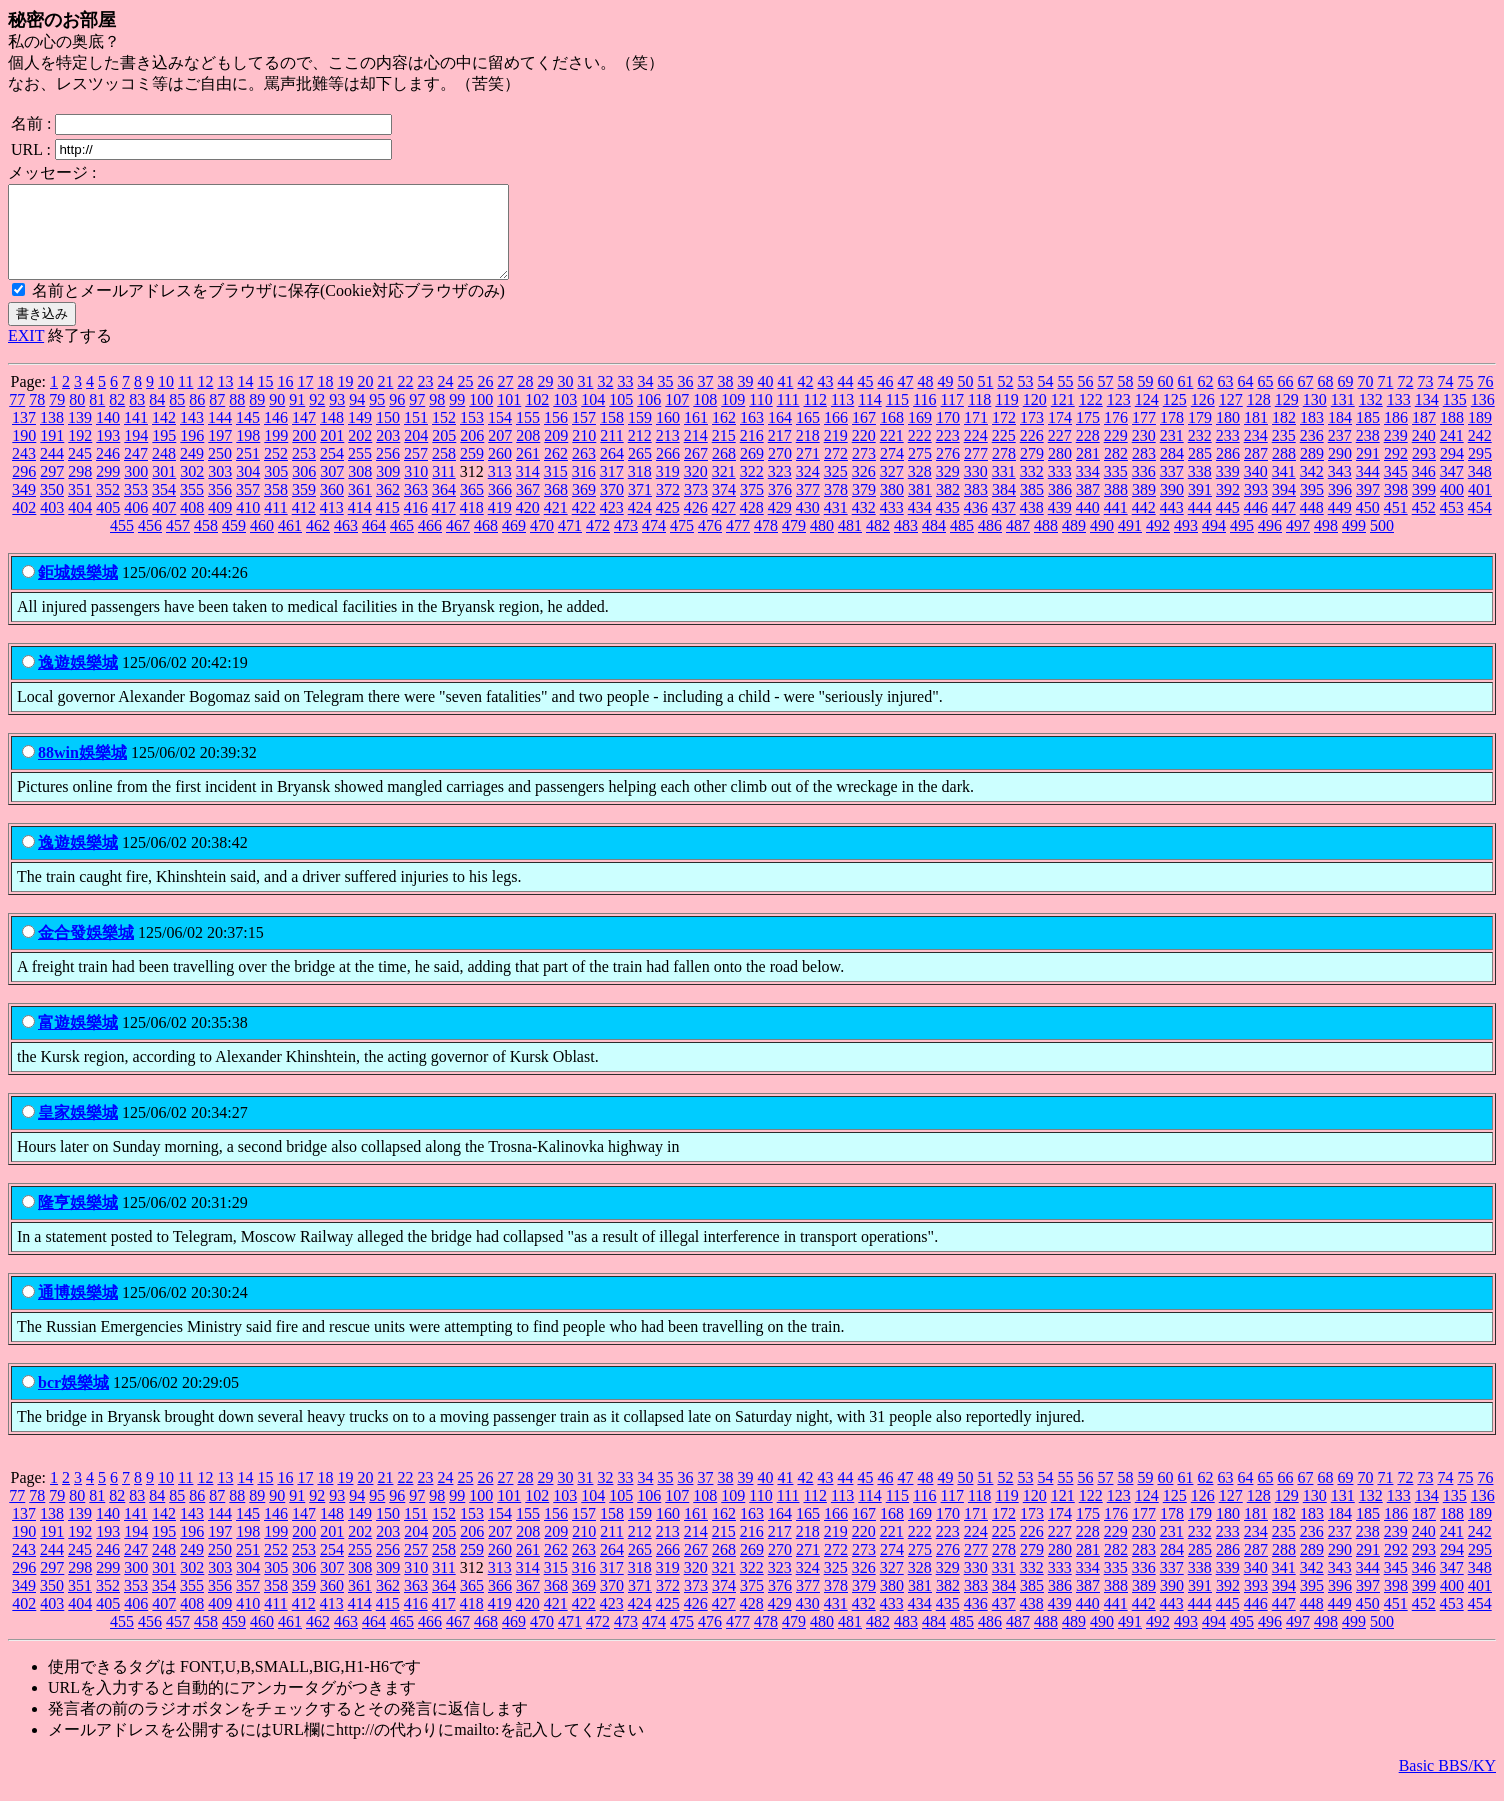  I want to click on 239, so click(1396, 453).